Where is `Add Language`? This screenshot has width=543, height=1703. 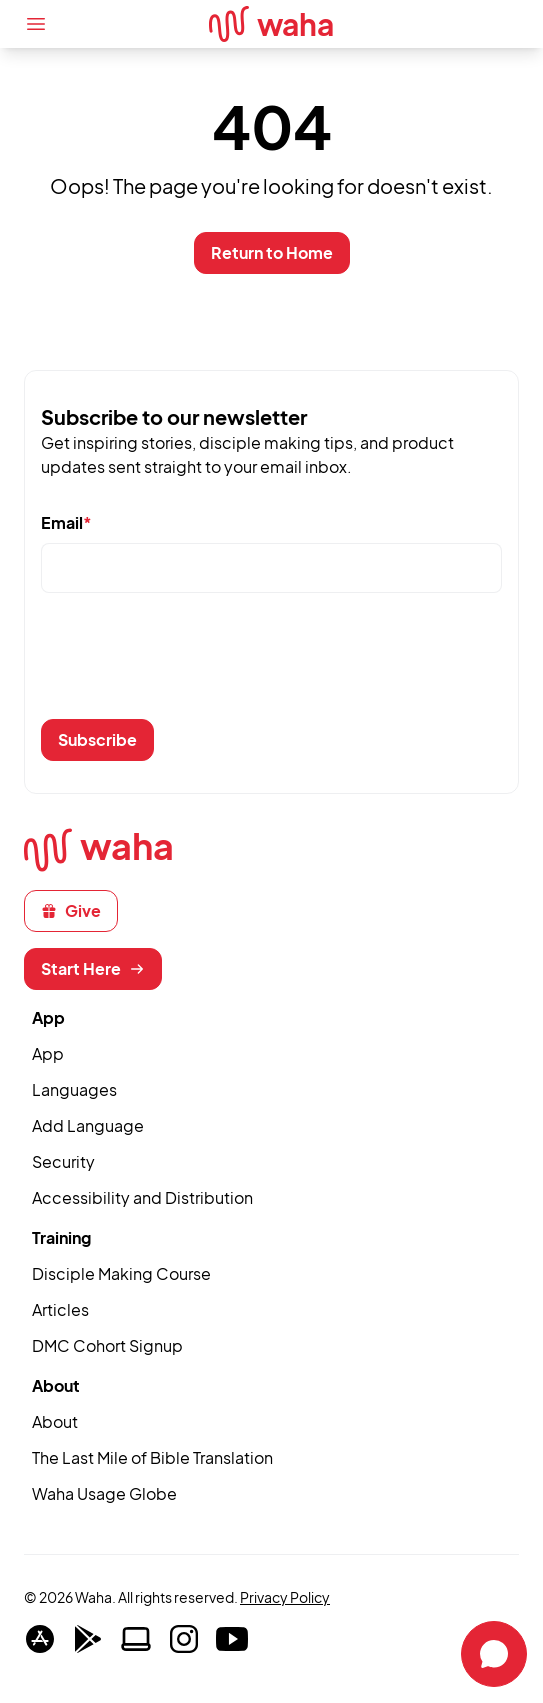
Add Language is located at coordinates (88, 1125).